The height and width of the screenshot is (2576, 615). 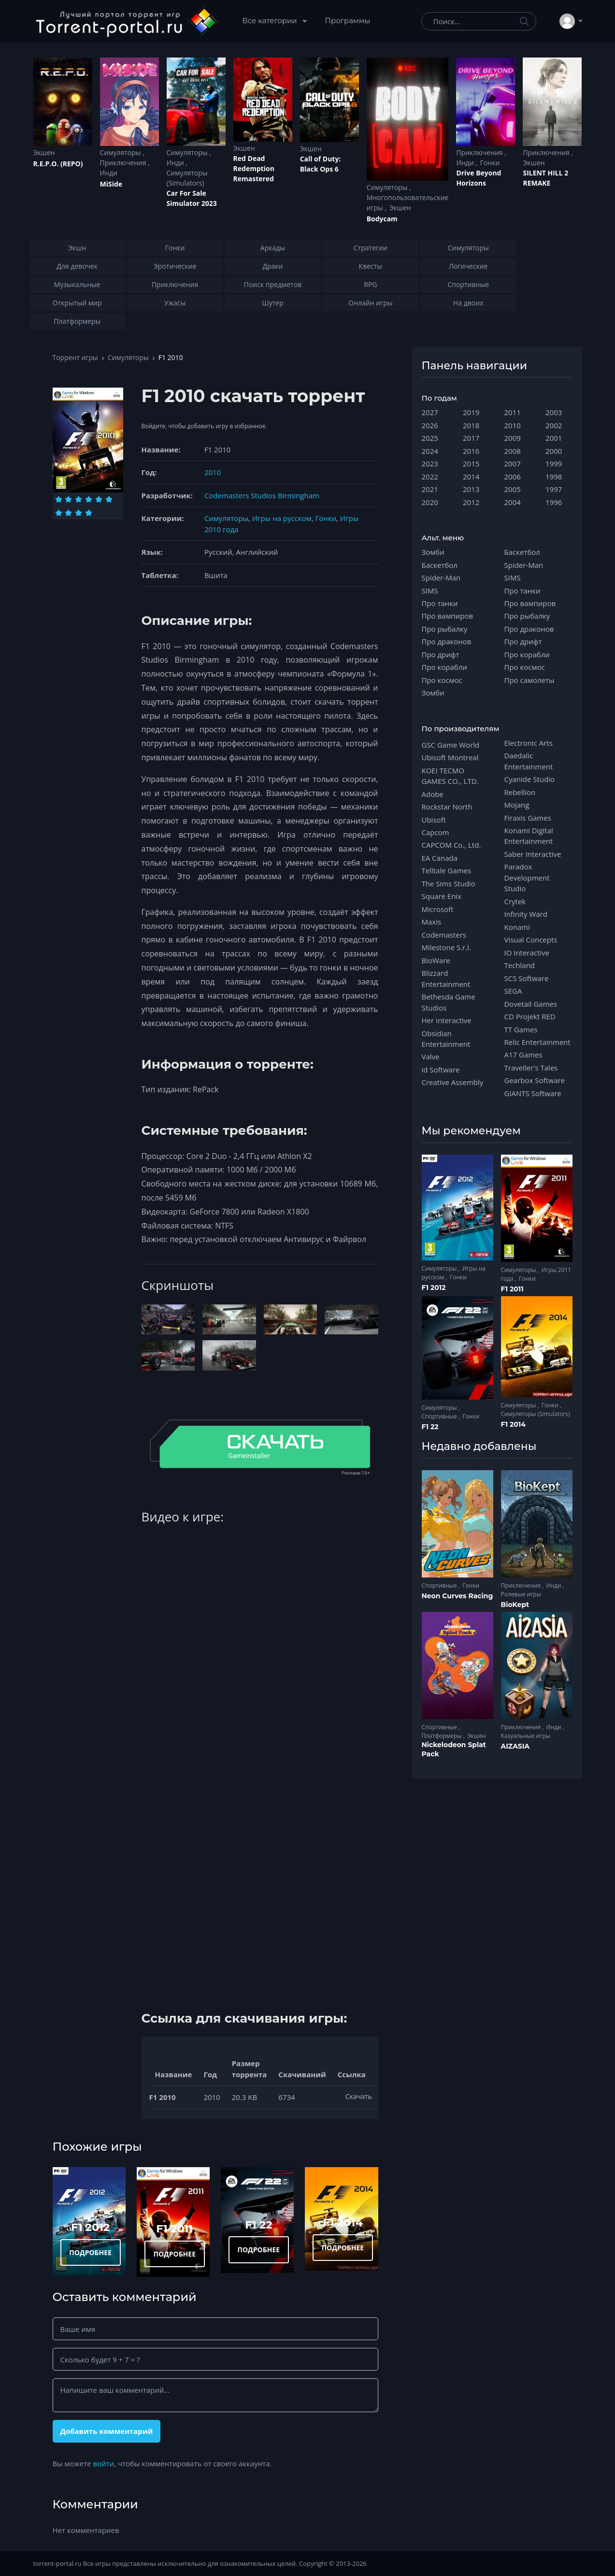 I want to click on F1 22, so click(x=258, y=2224).